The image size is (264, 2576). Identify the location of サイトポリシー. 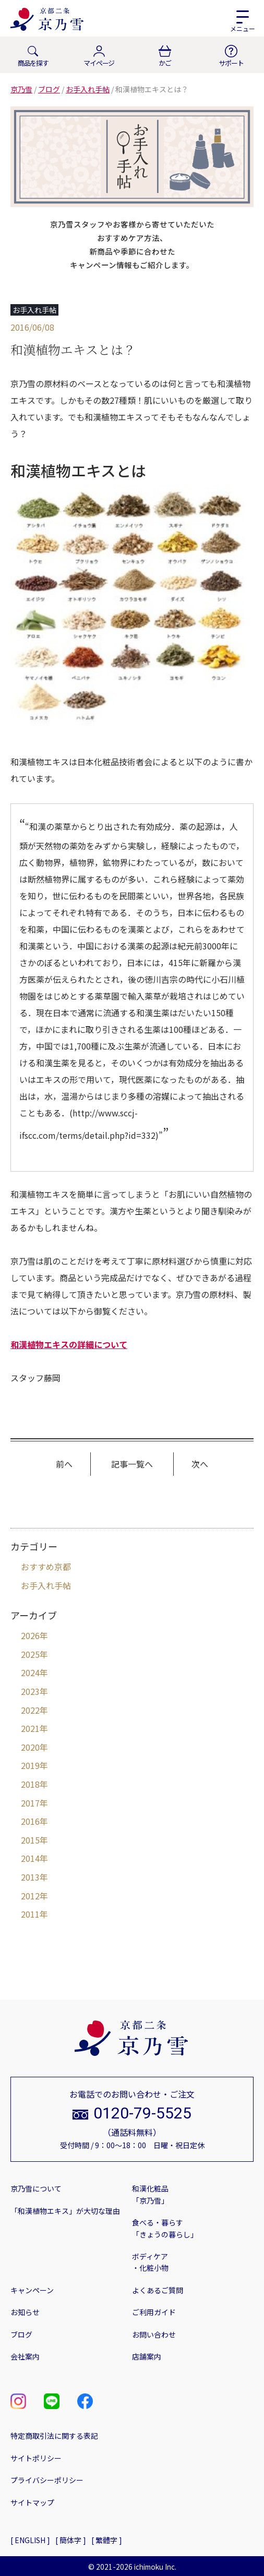
(36, 2458).